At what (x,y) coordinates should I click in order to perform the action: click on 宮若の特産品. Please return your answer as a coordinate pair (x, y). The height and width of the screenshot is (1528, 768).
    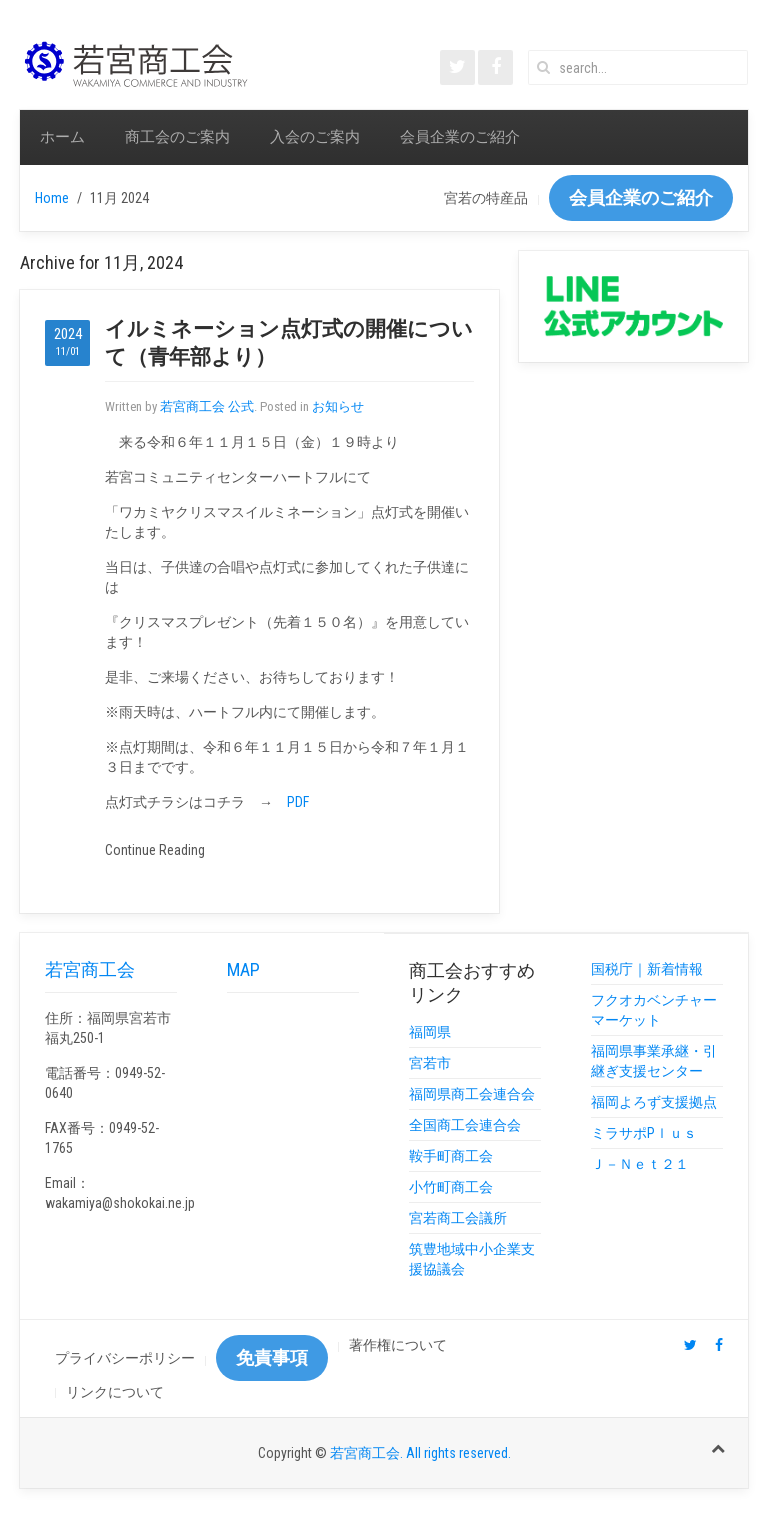
    Looking at the image, I should click on (486, 198).